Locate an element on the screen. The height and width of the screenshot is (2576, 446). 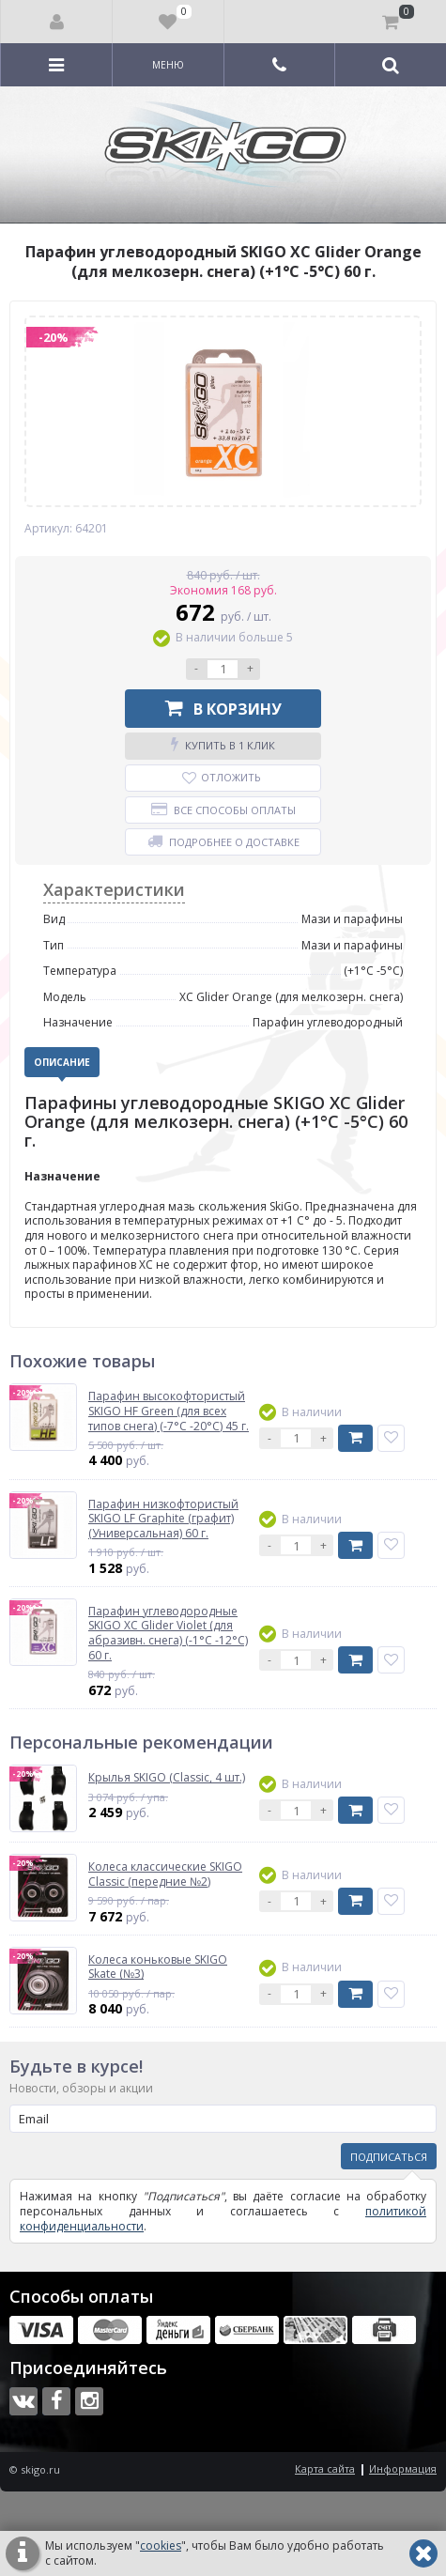
Парафин высокофтористый SKIGO HF Green (для всех типов снега) (-7°С -20°С) 45 г. is located at coordinates (168, 1411).